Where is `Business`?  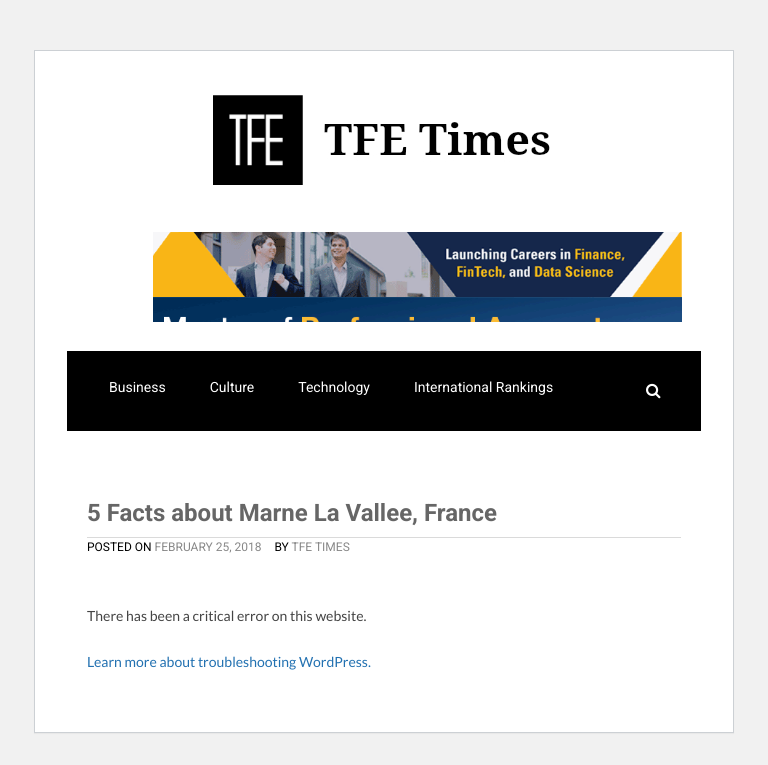
Business is located at coordinates (137, 388).